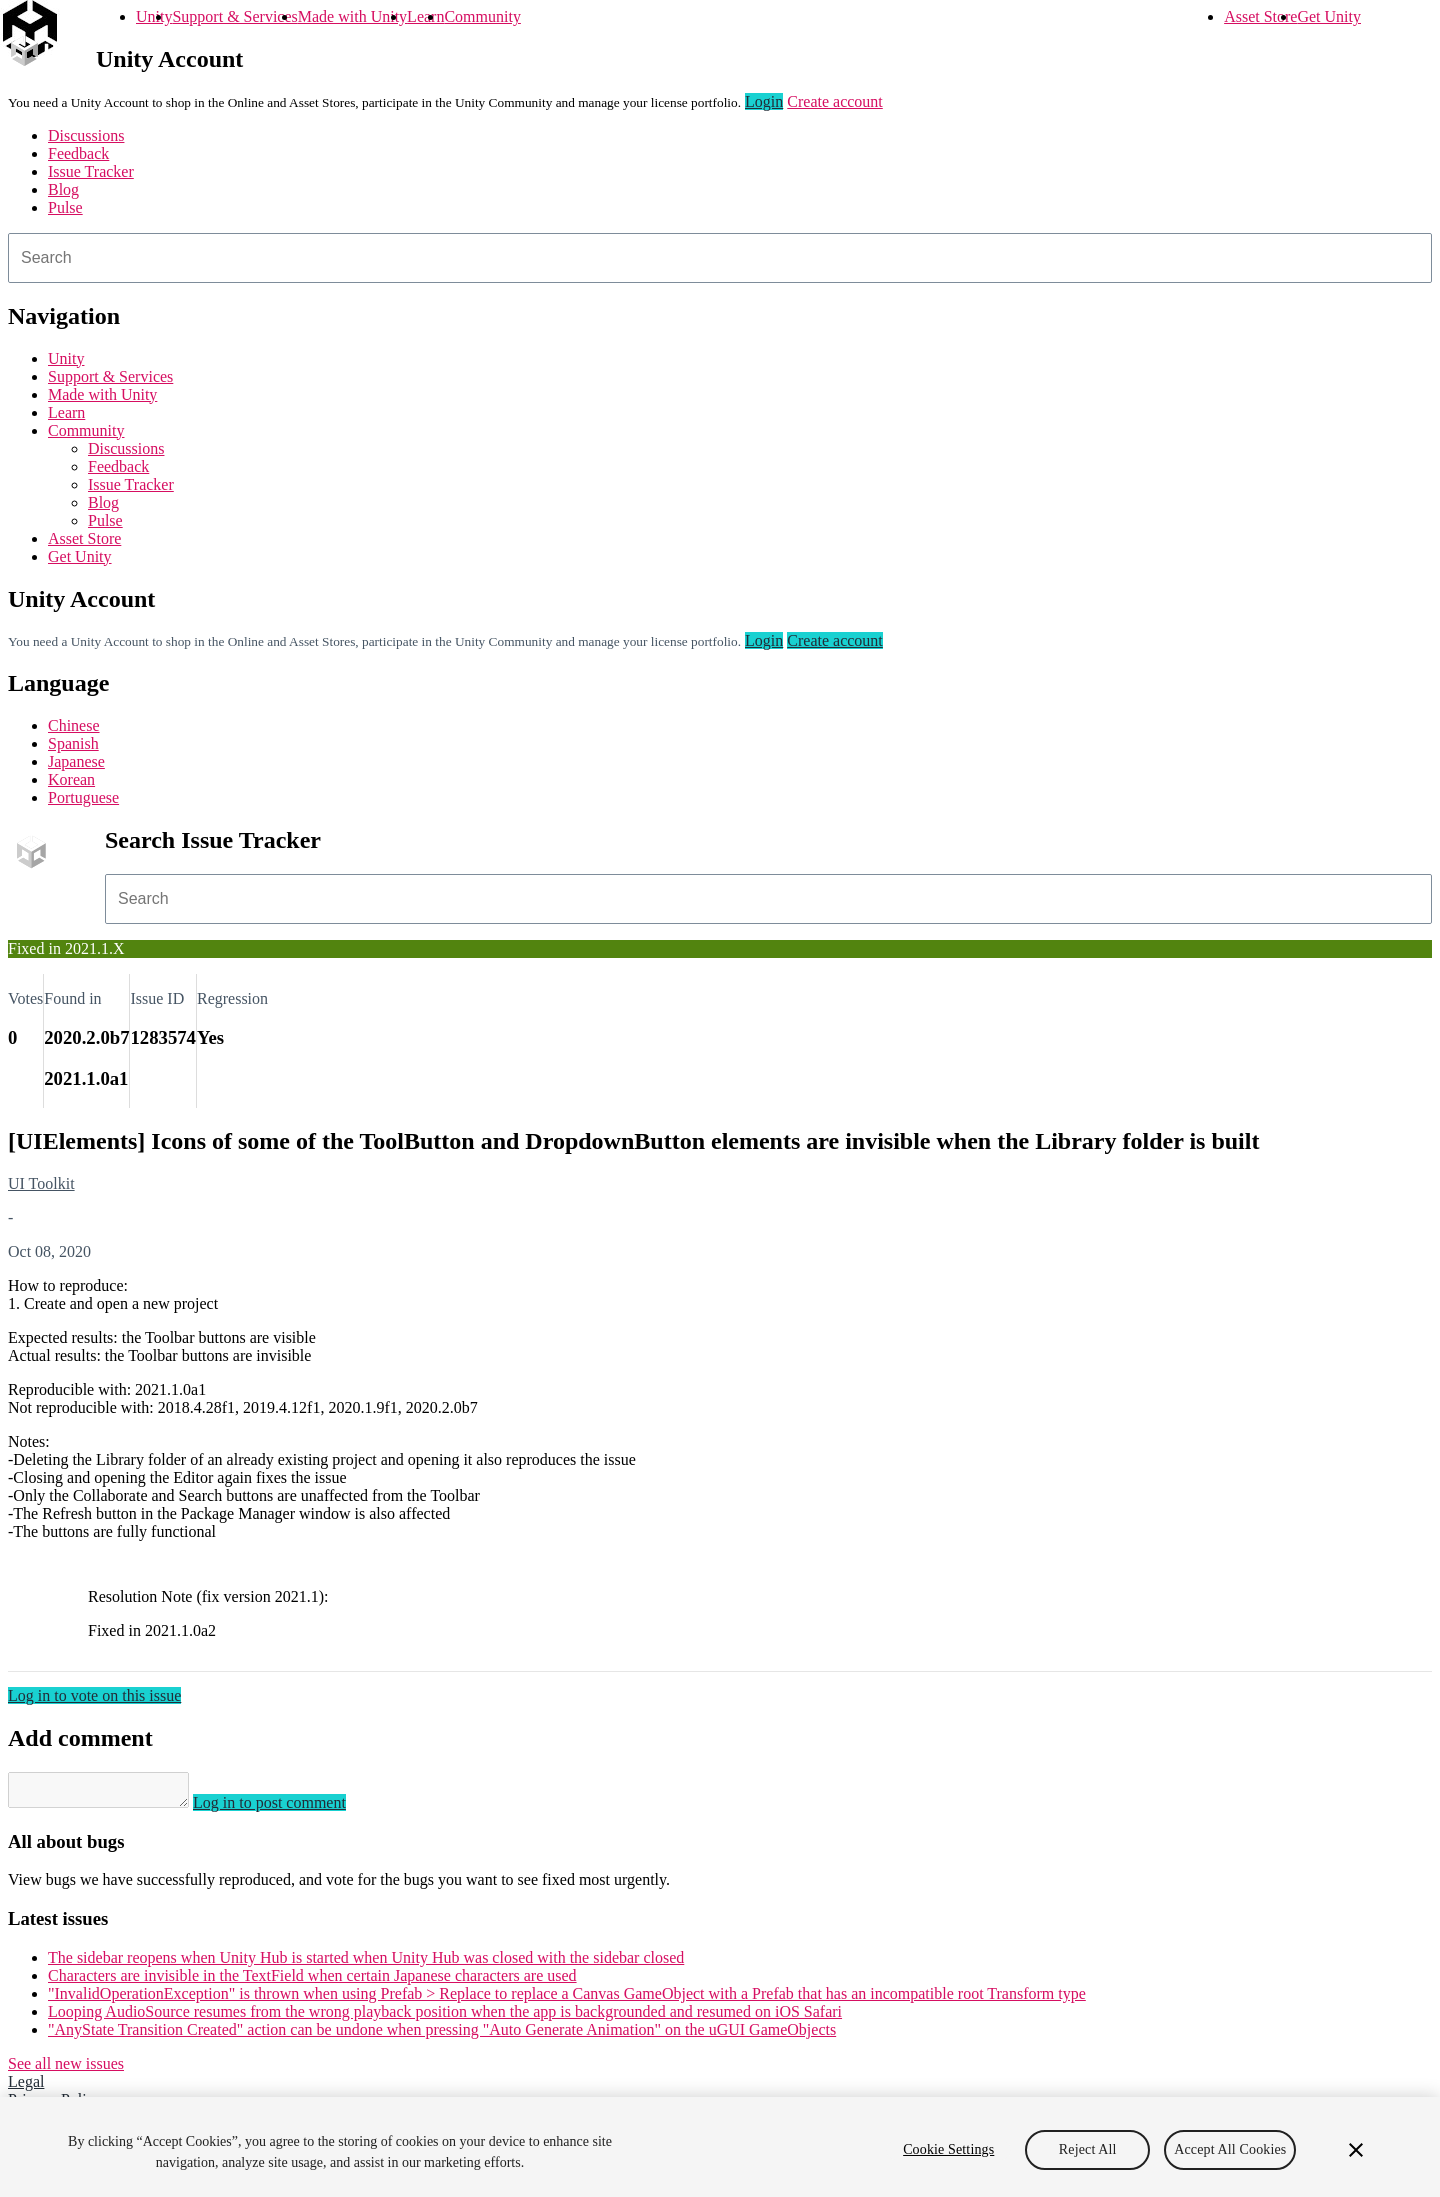  Describe the element at coordinates (94, 1695) in the screenshot. I see `Log in to vote on this issue` at that location.